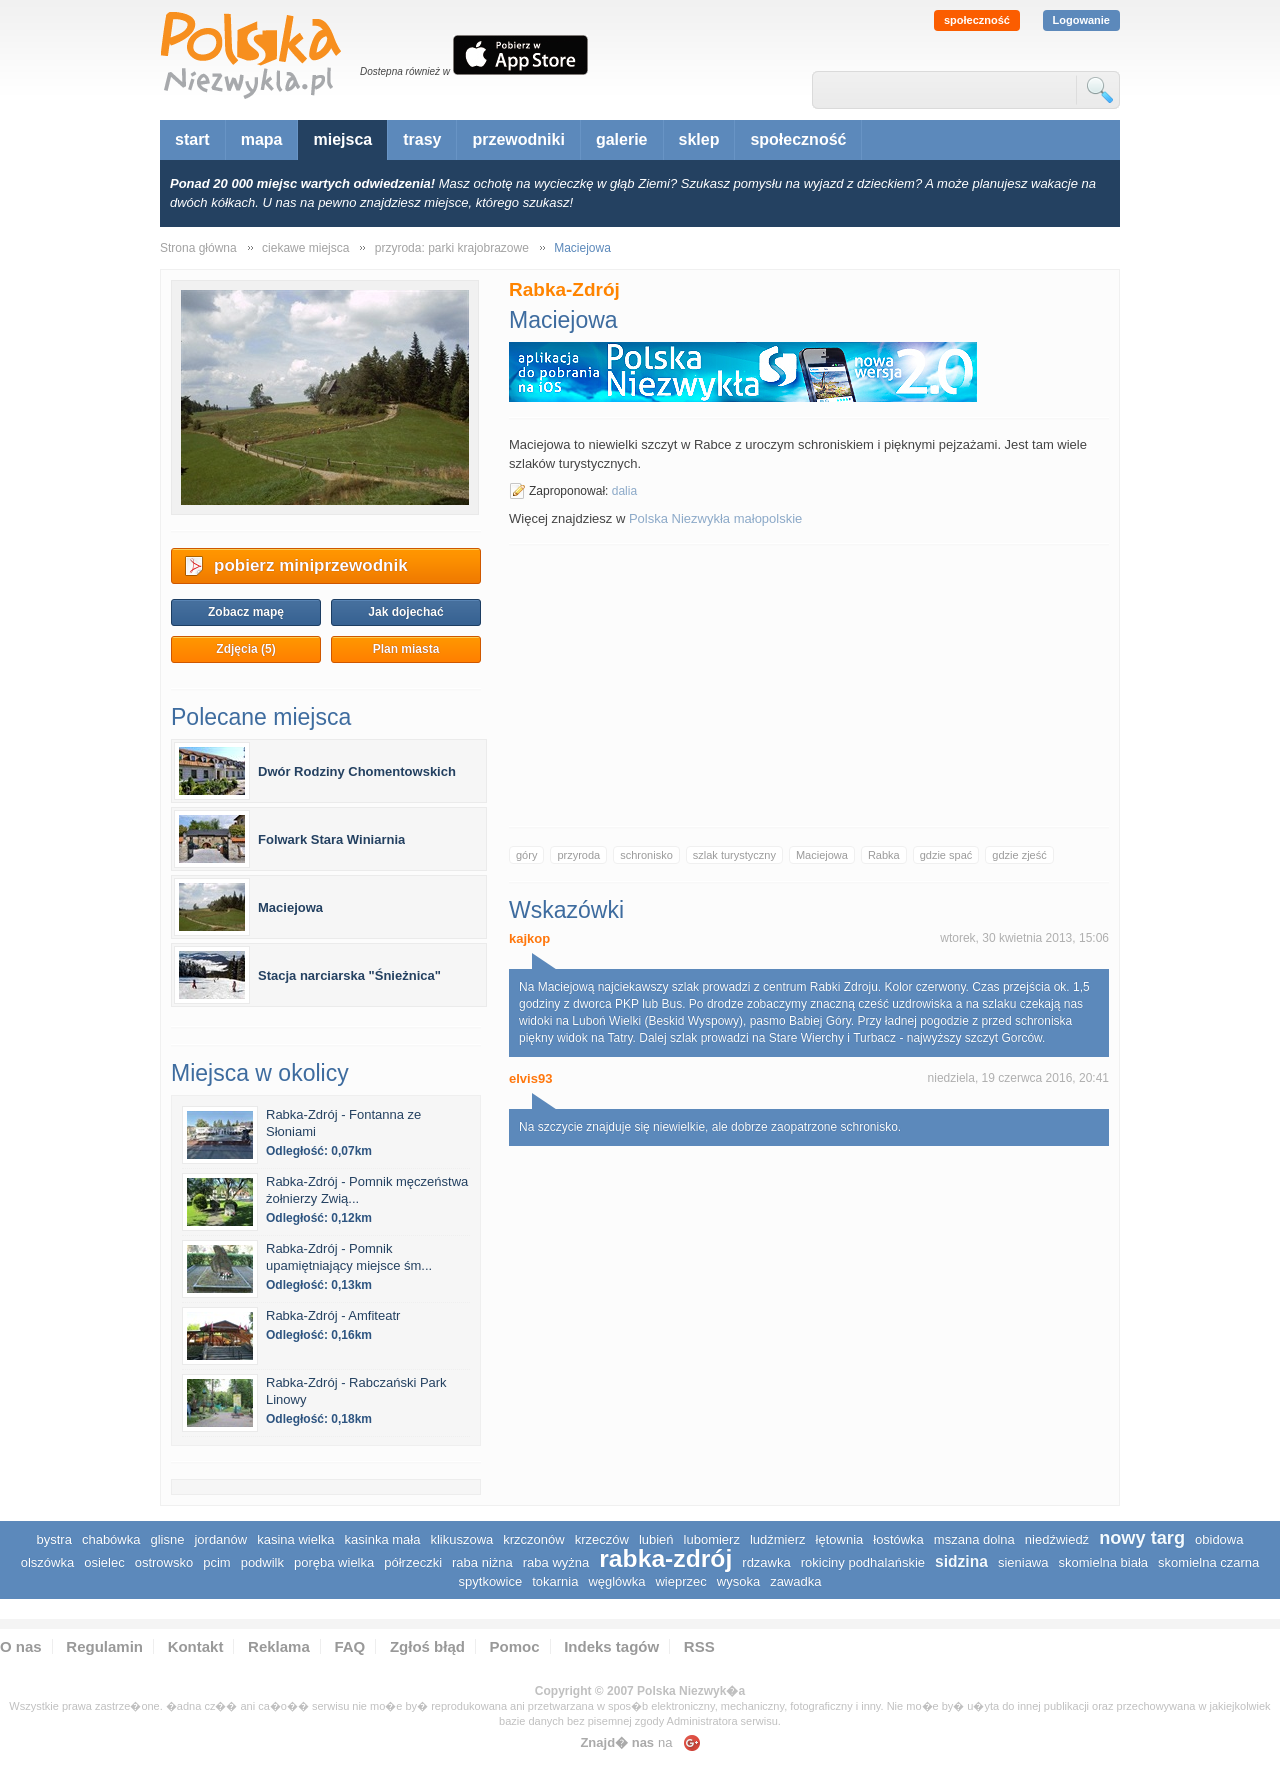 The width and height of the screenshot is (1280, 1781). Describe the element at coordinates (734, 855) in the screenshot. I see `szlak turystyczny` at that location.